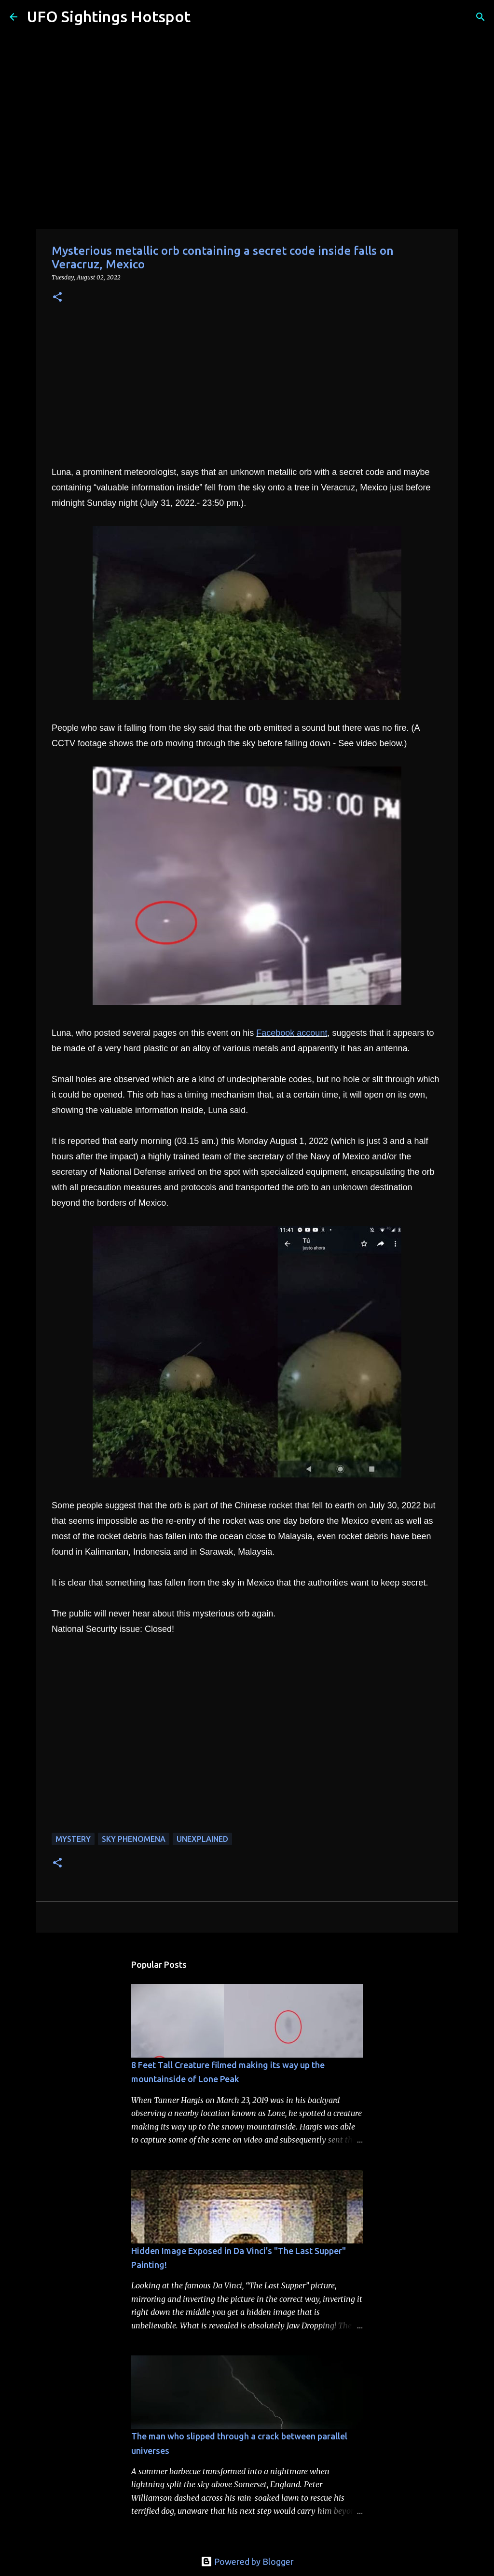 This screenshot has width=494, height=2576. Describe the element at coordinates (247, 2561) in the screenshot. I see `Powered by Blogger` at that location.